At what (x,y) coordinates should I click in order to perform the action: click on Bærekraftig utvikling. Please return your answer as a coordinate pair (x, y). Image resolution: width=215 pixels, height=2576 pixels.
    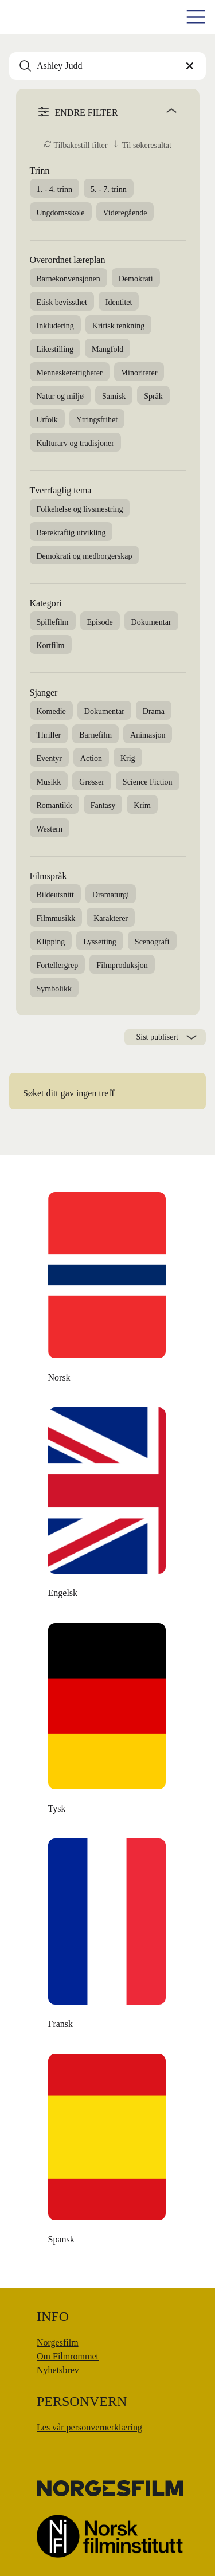
    Looking at the image, I should click on (71, 532).